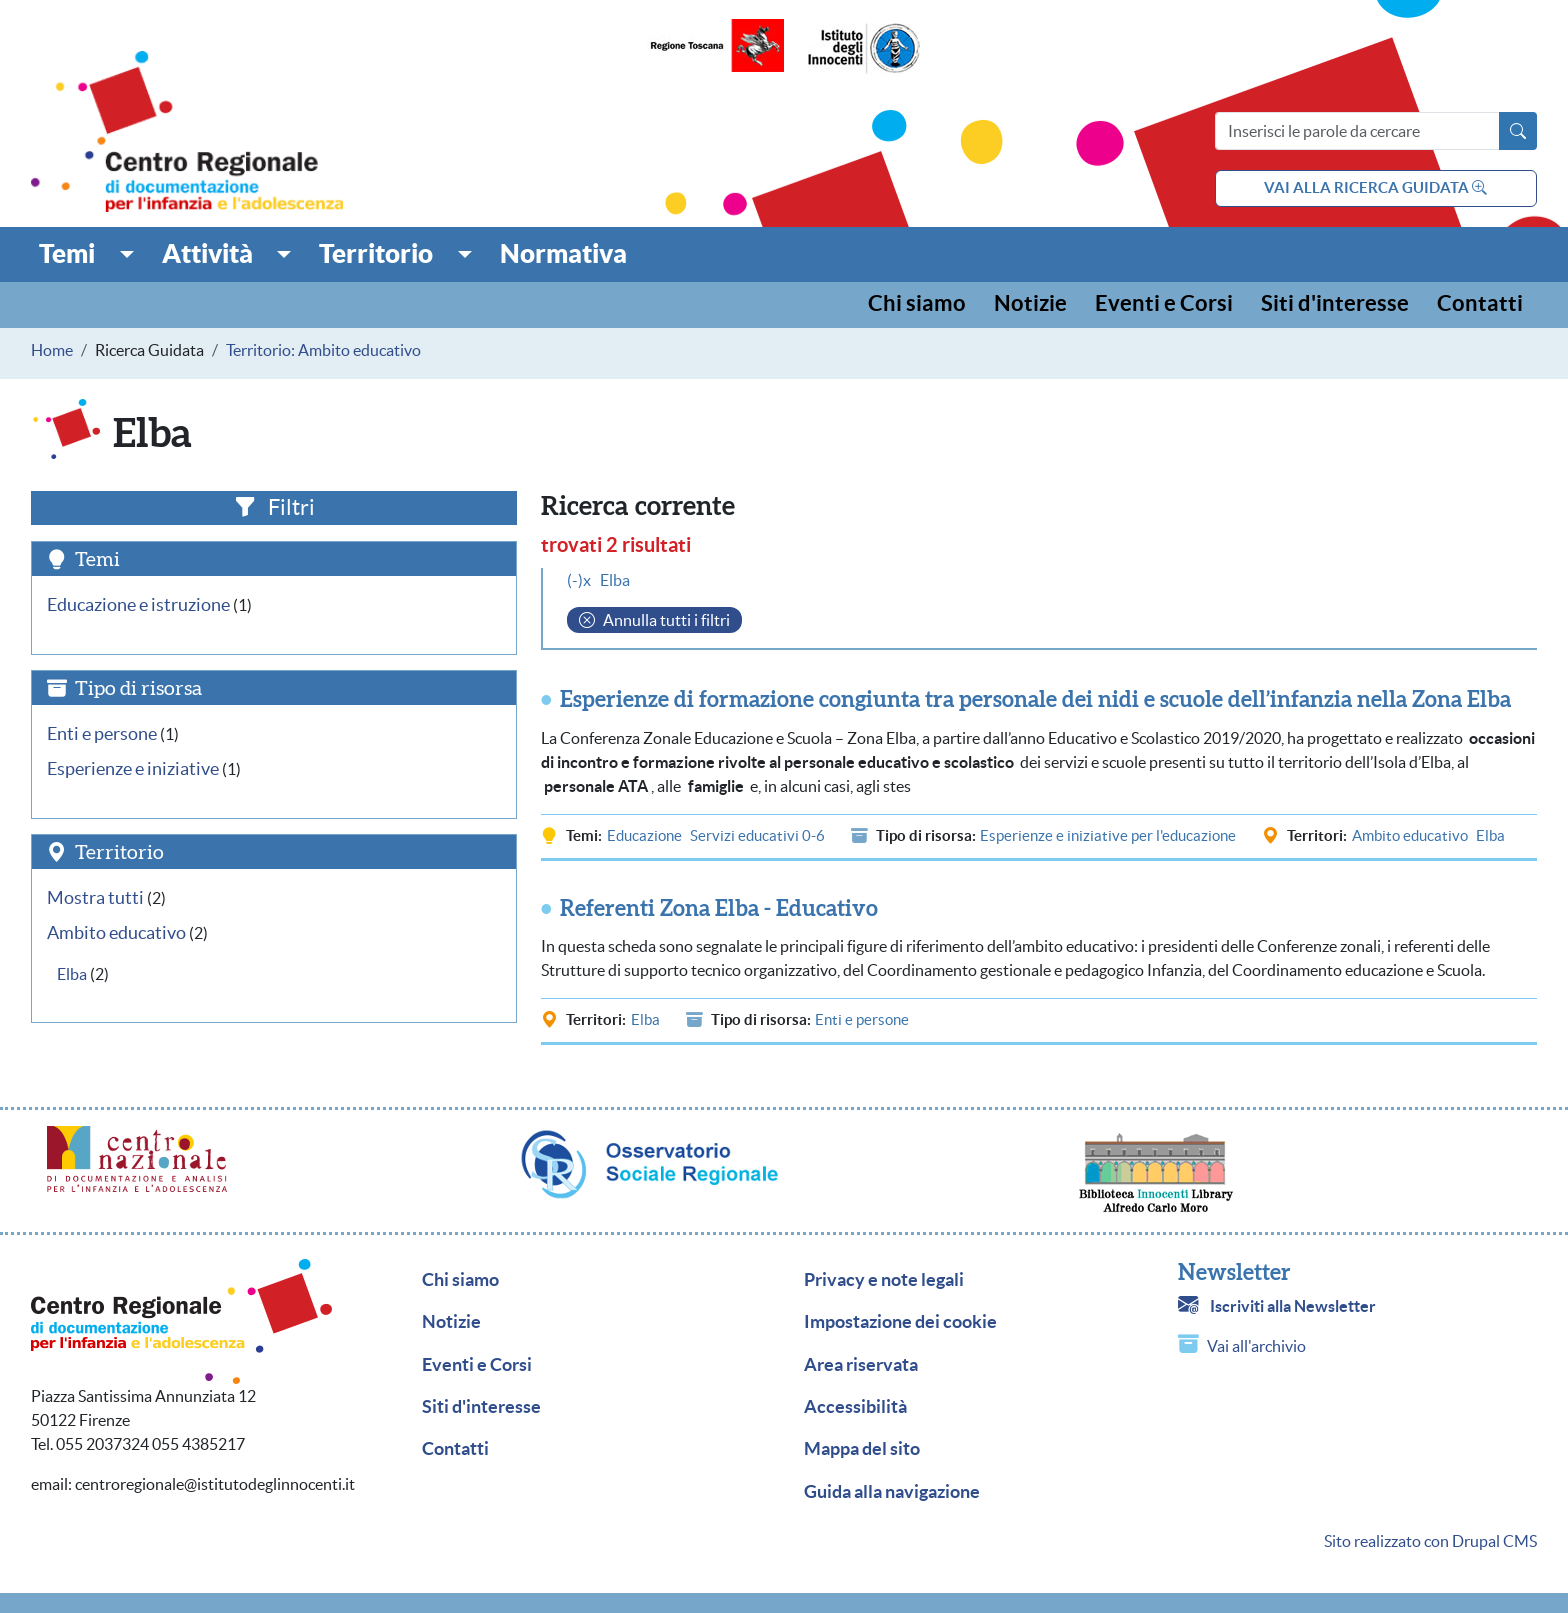 This screenshot has height=1613, width=1568. What do you see at coordinates (1430, 1541) in the screenshot?
I see `Sito realizzato con Drupal CMS` at bounding box center [1430, 1541].